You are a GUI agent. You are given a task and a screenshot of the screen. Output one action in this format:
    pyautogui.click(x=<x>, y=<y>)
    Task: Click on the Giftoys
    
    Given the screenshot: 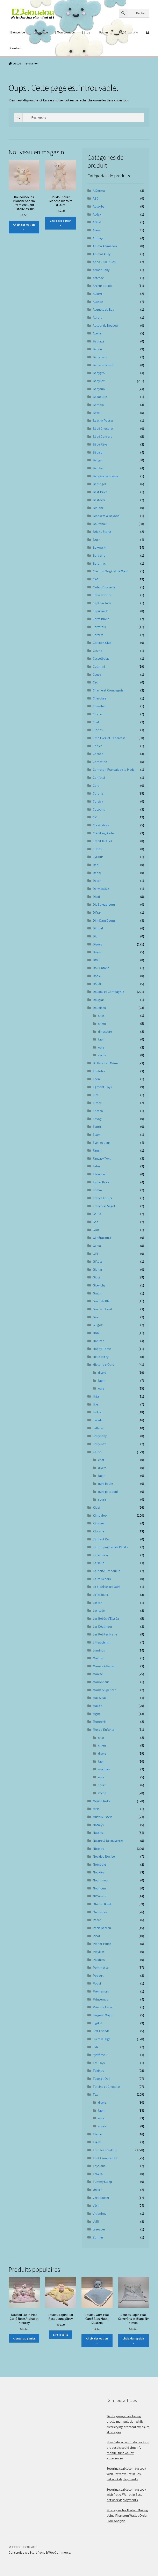 What is the action you would take?
    pyautogui.click(x=97, y=1261)
    